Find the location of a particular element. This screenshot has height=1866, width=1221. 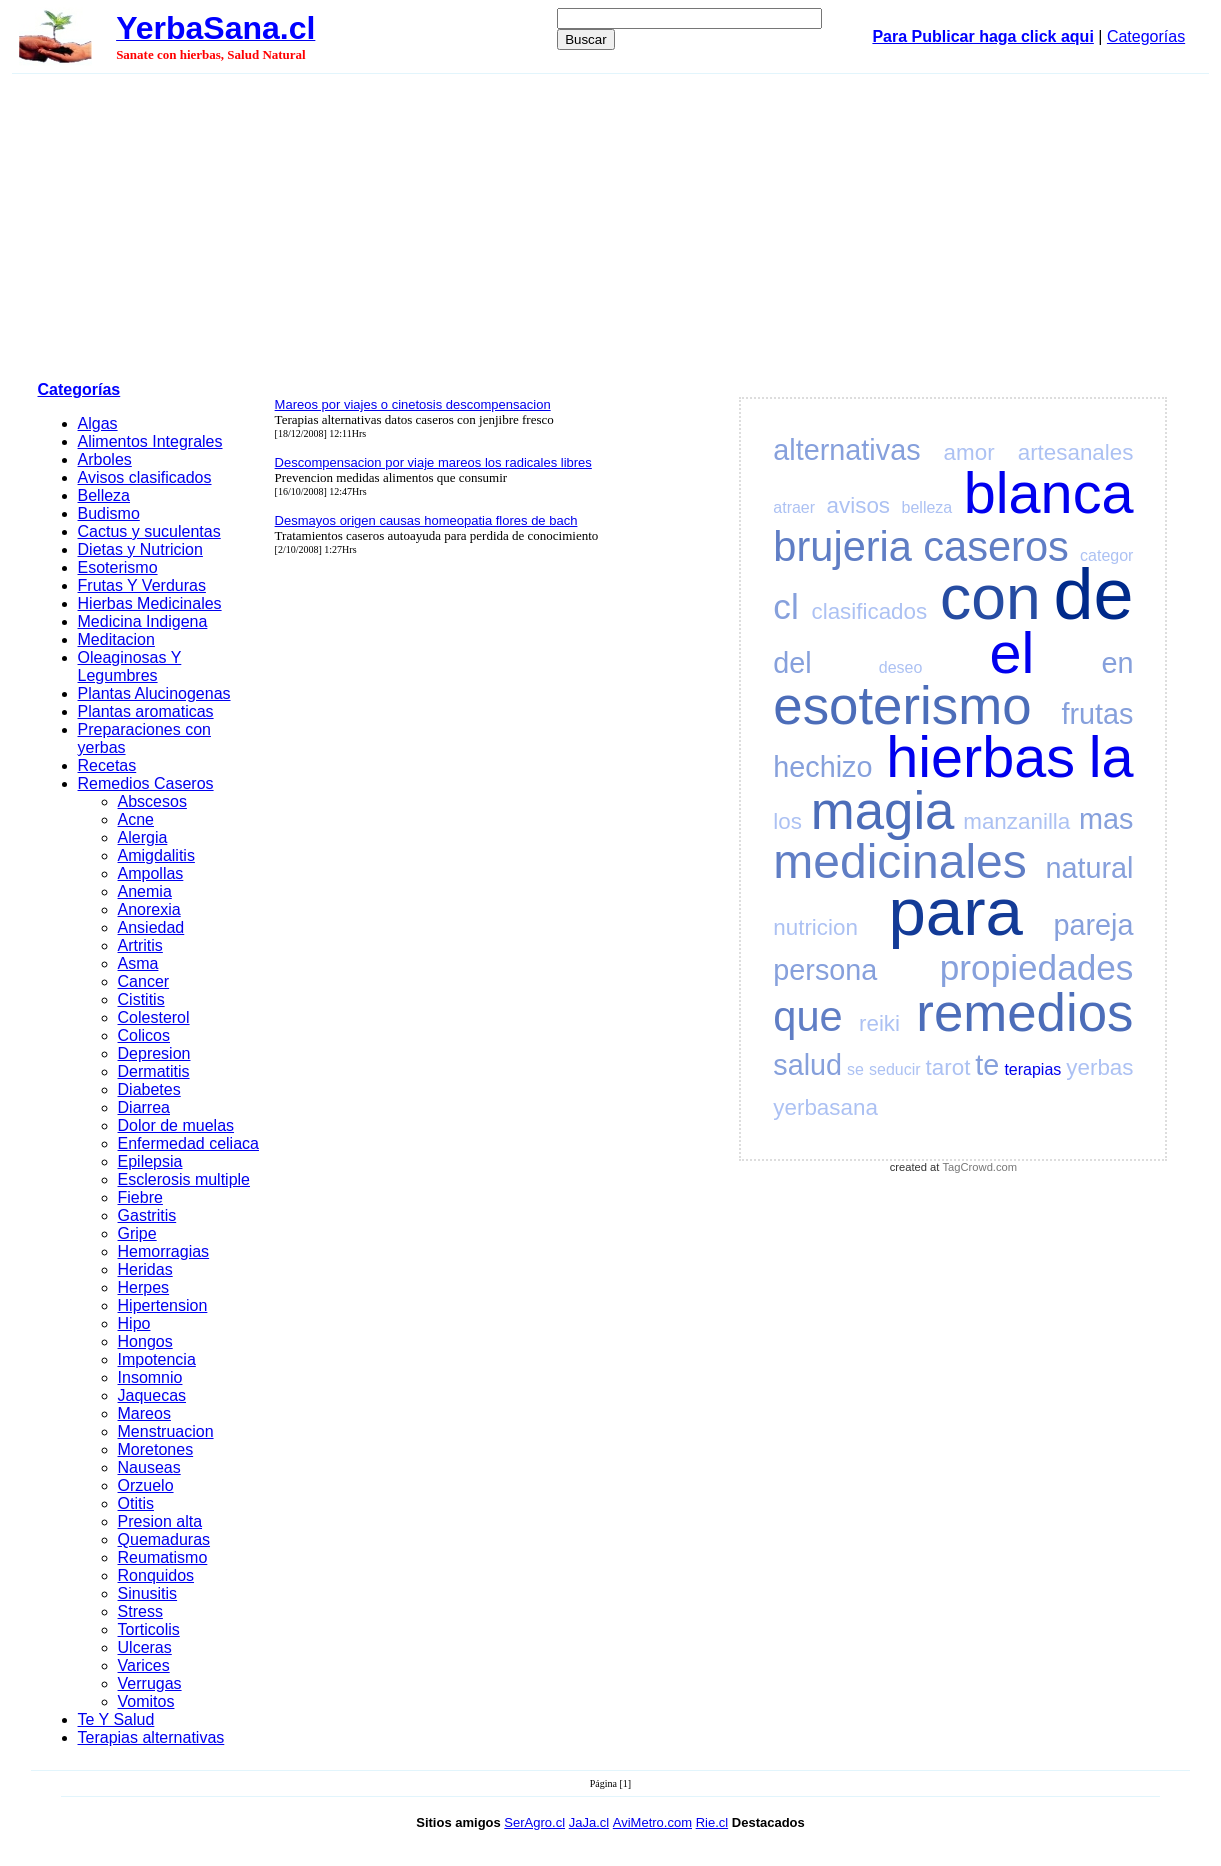

Mareos por viajes o cinetosis descompensacion is located at coordinates (413, 404).